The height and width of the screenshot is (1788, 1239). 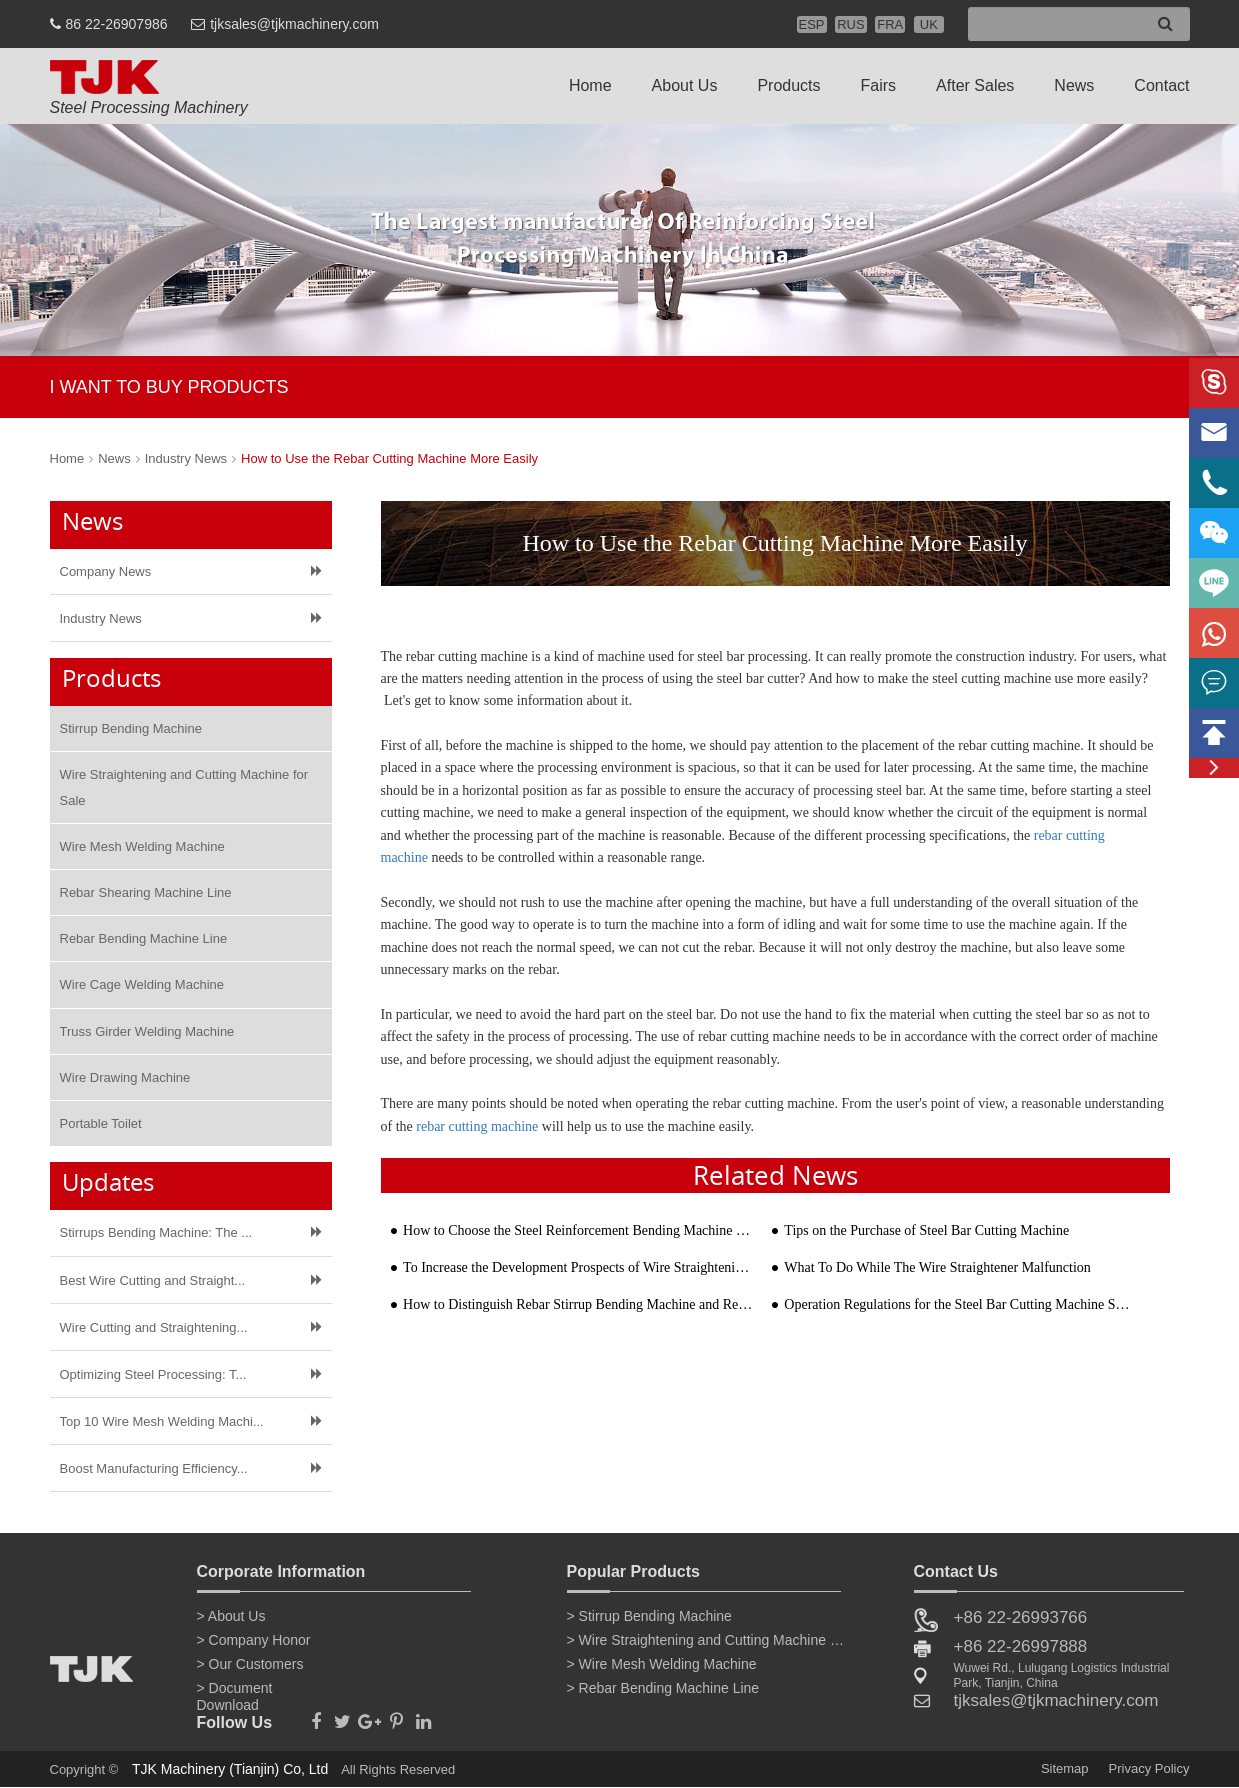 What do you see at coordinates (1161, 85) in the screenshot?
I see `Contact` at bounding box center [1161, 85].